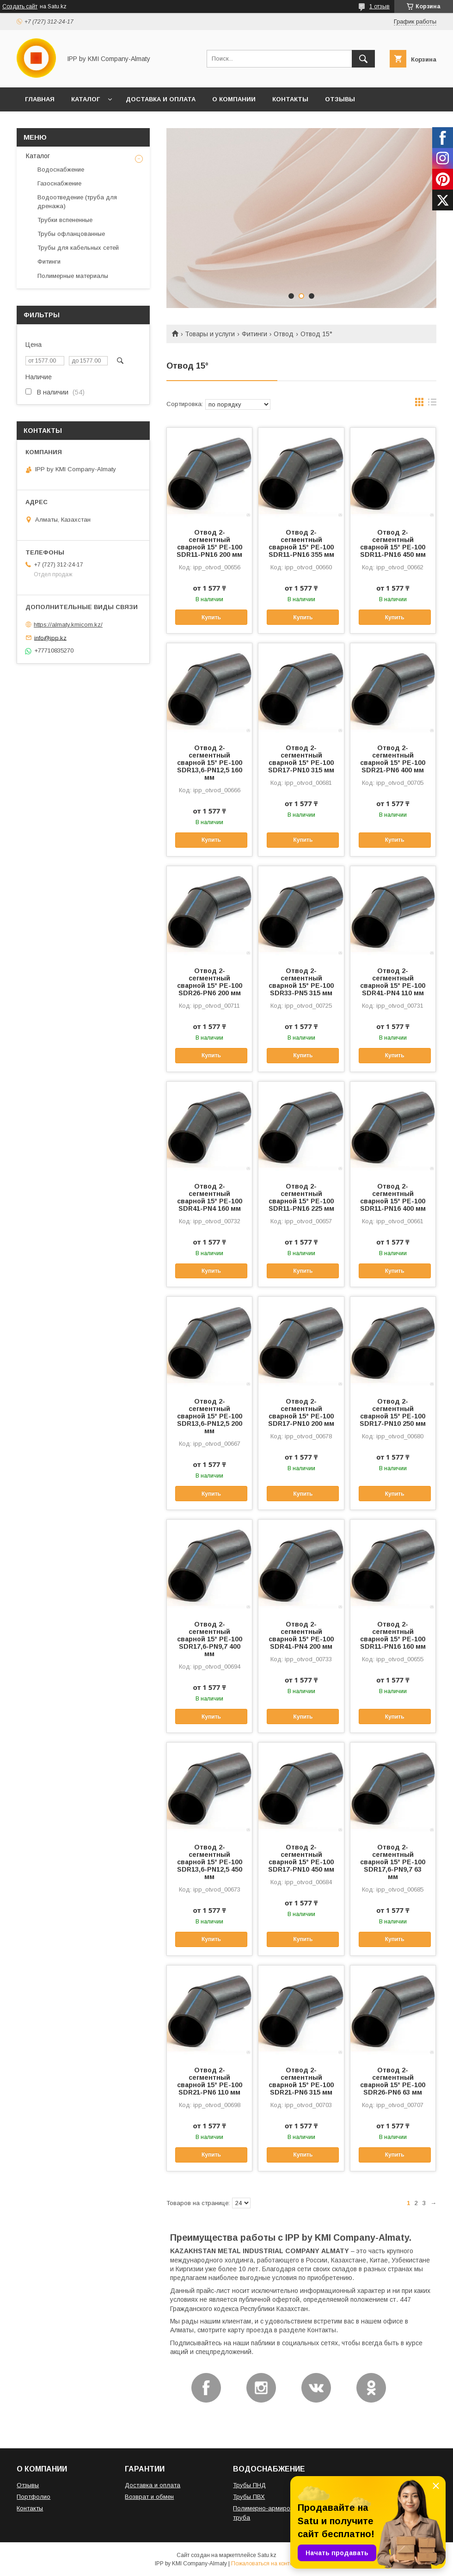 This screenshot has height=2576, width=453. What do you see at coordinates (78, 247) in the screenshot?
I see `Трубы для кабельных сетей` at bounding box center [78, 247].